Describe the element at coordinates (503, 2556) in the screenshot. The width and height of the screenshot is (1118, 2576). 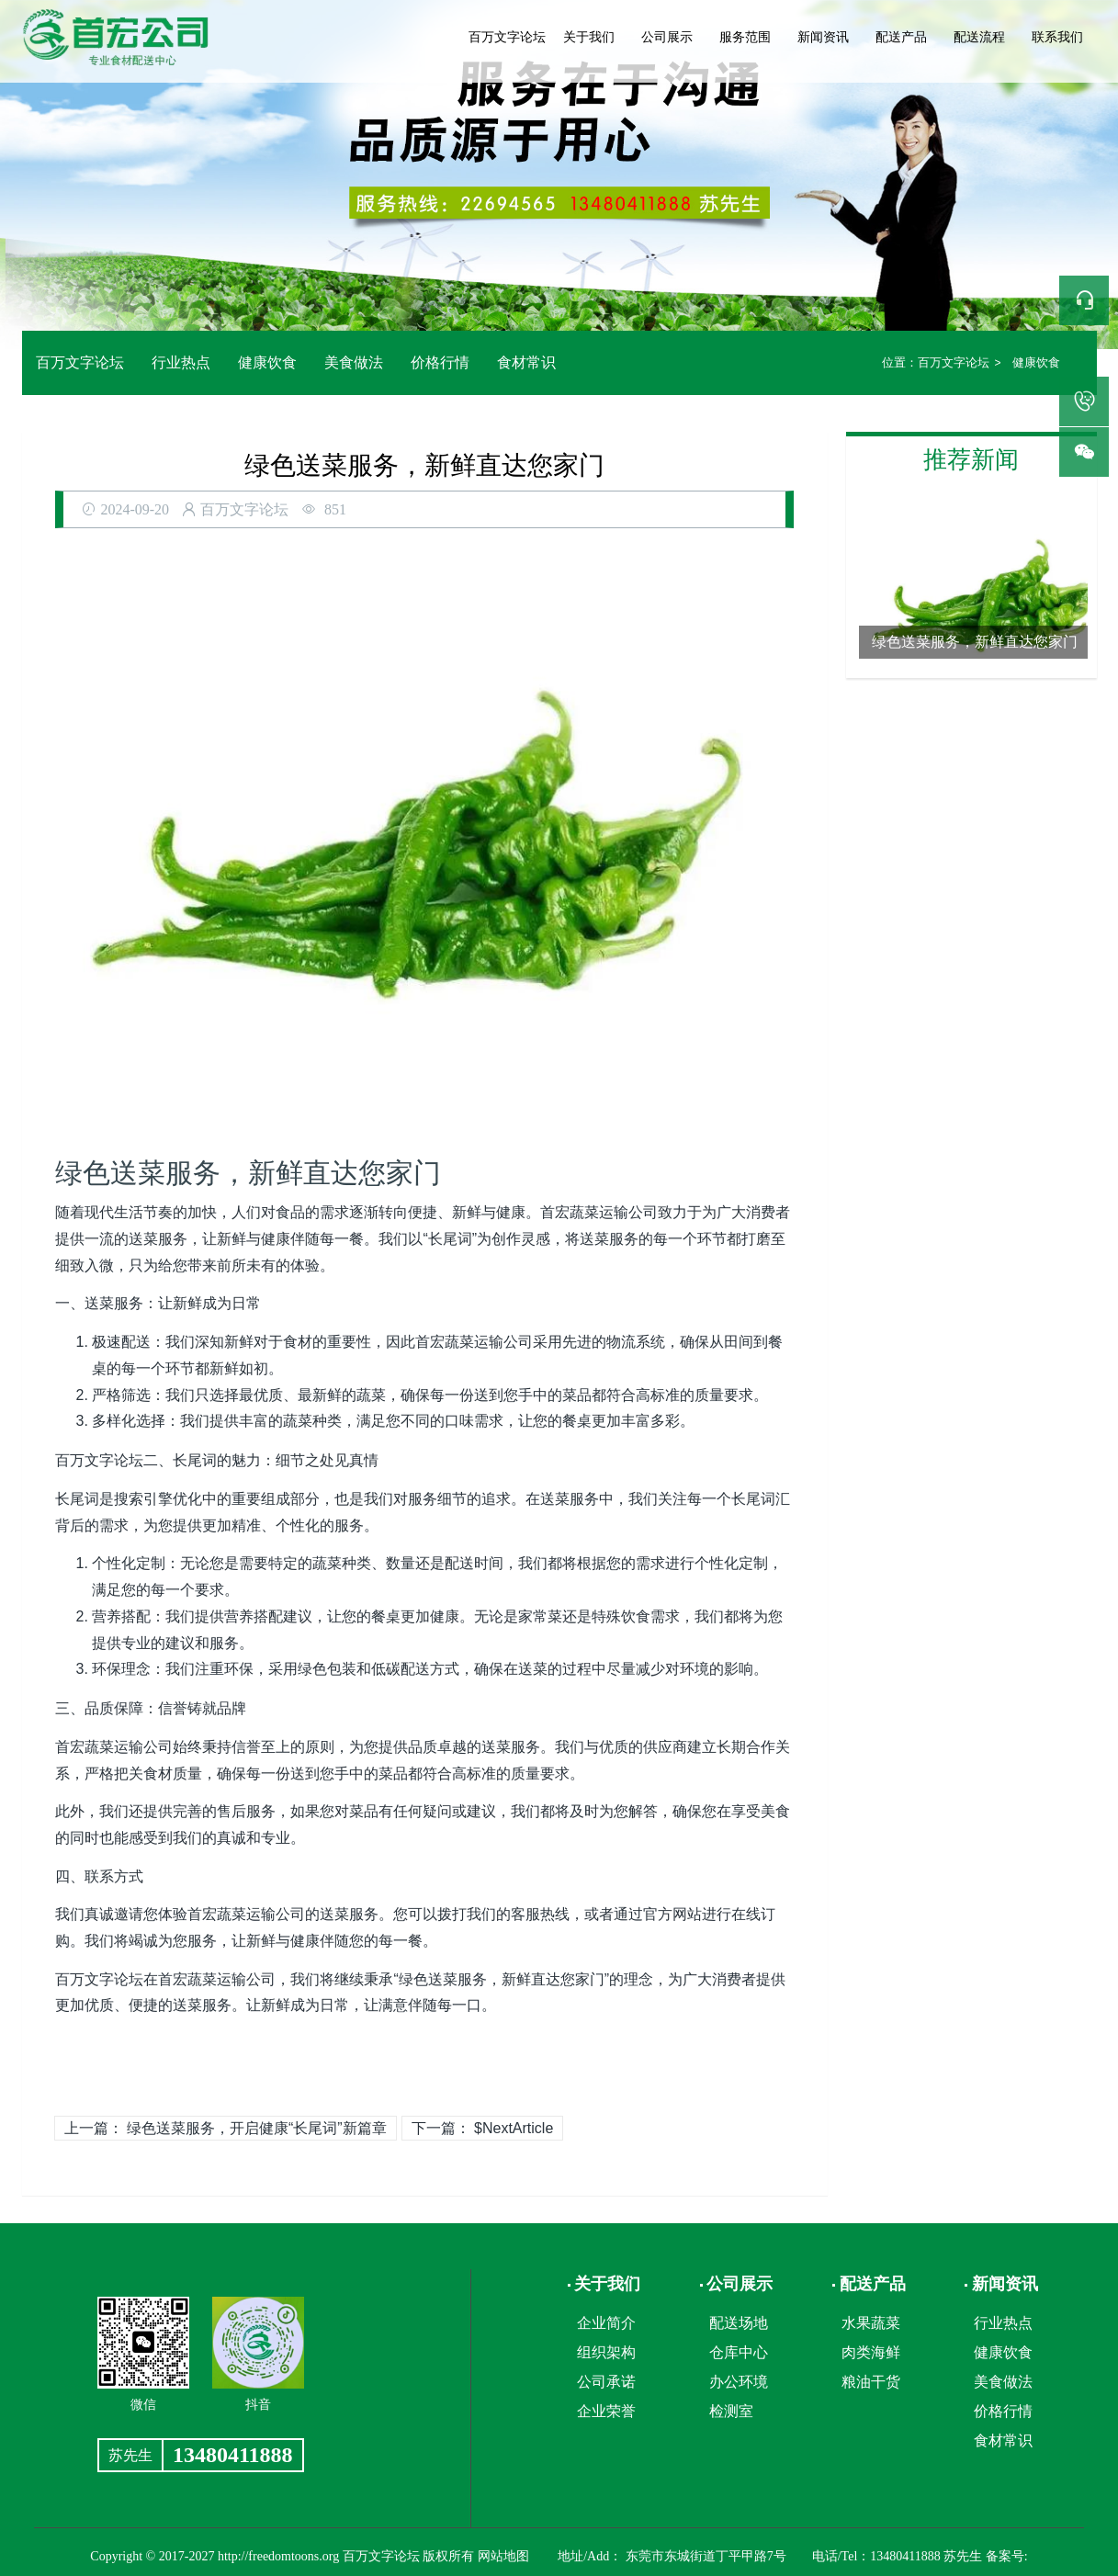
I see `网站地图` at that location.